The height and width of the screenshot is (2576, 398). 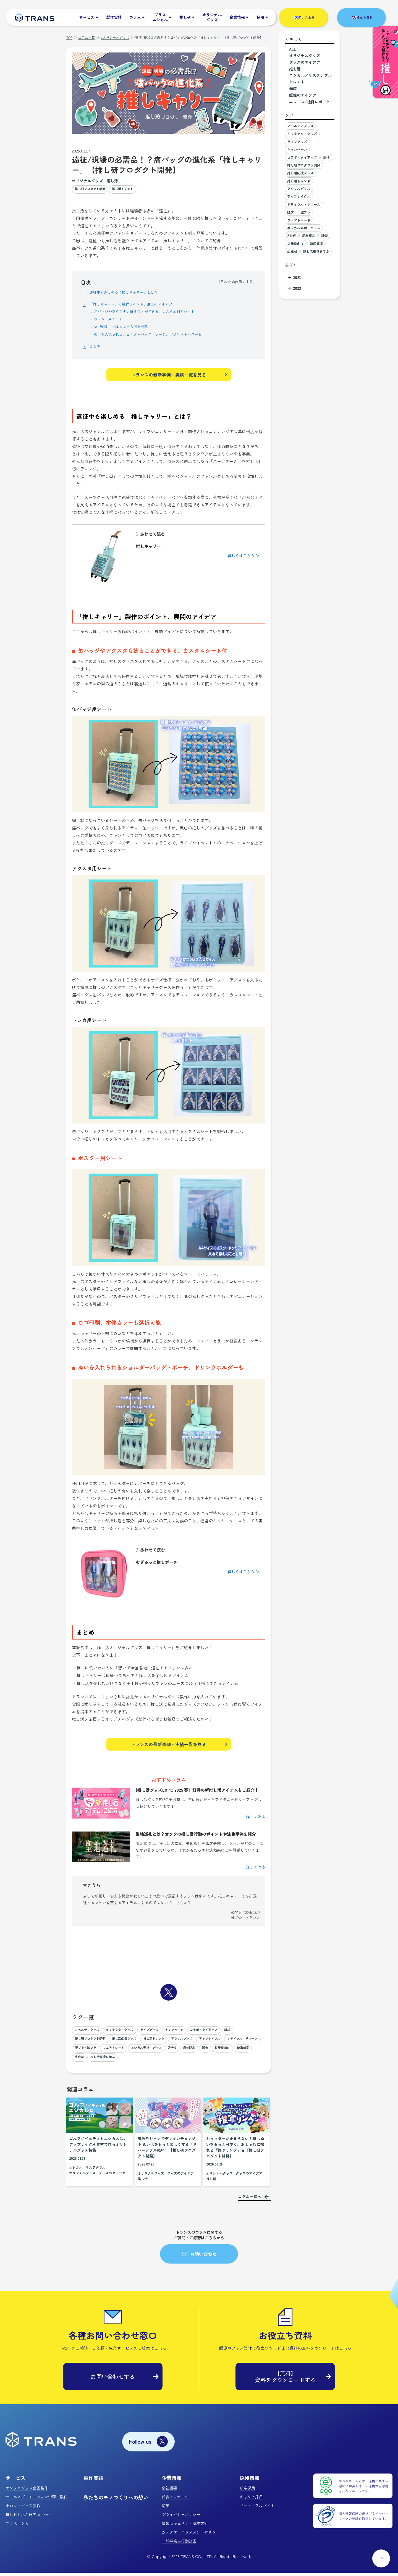 I want to click on ライブグッズ, so click(x=165, y=2033).